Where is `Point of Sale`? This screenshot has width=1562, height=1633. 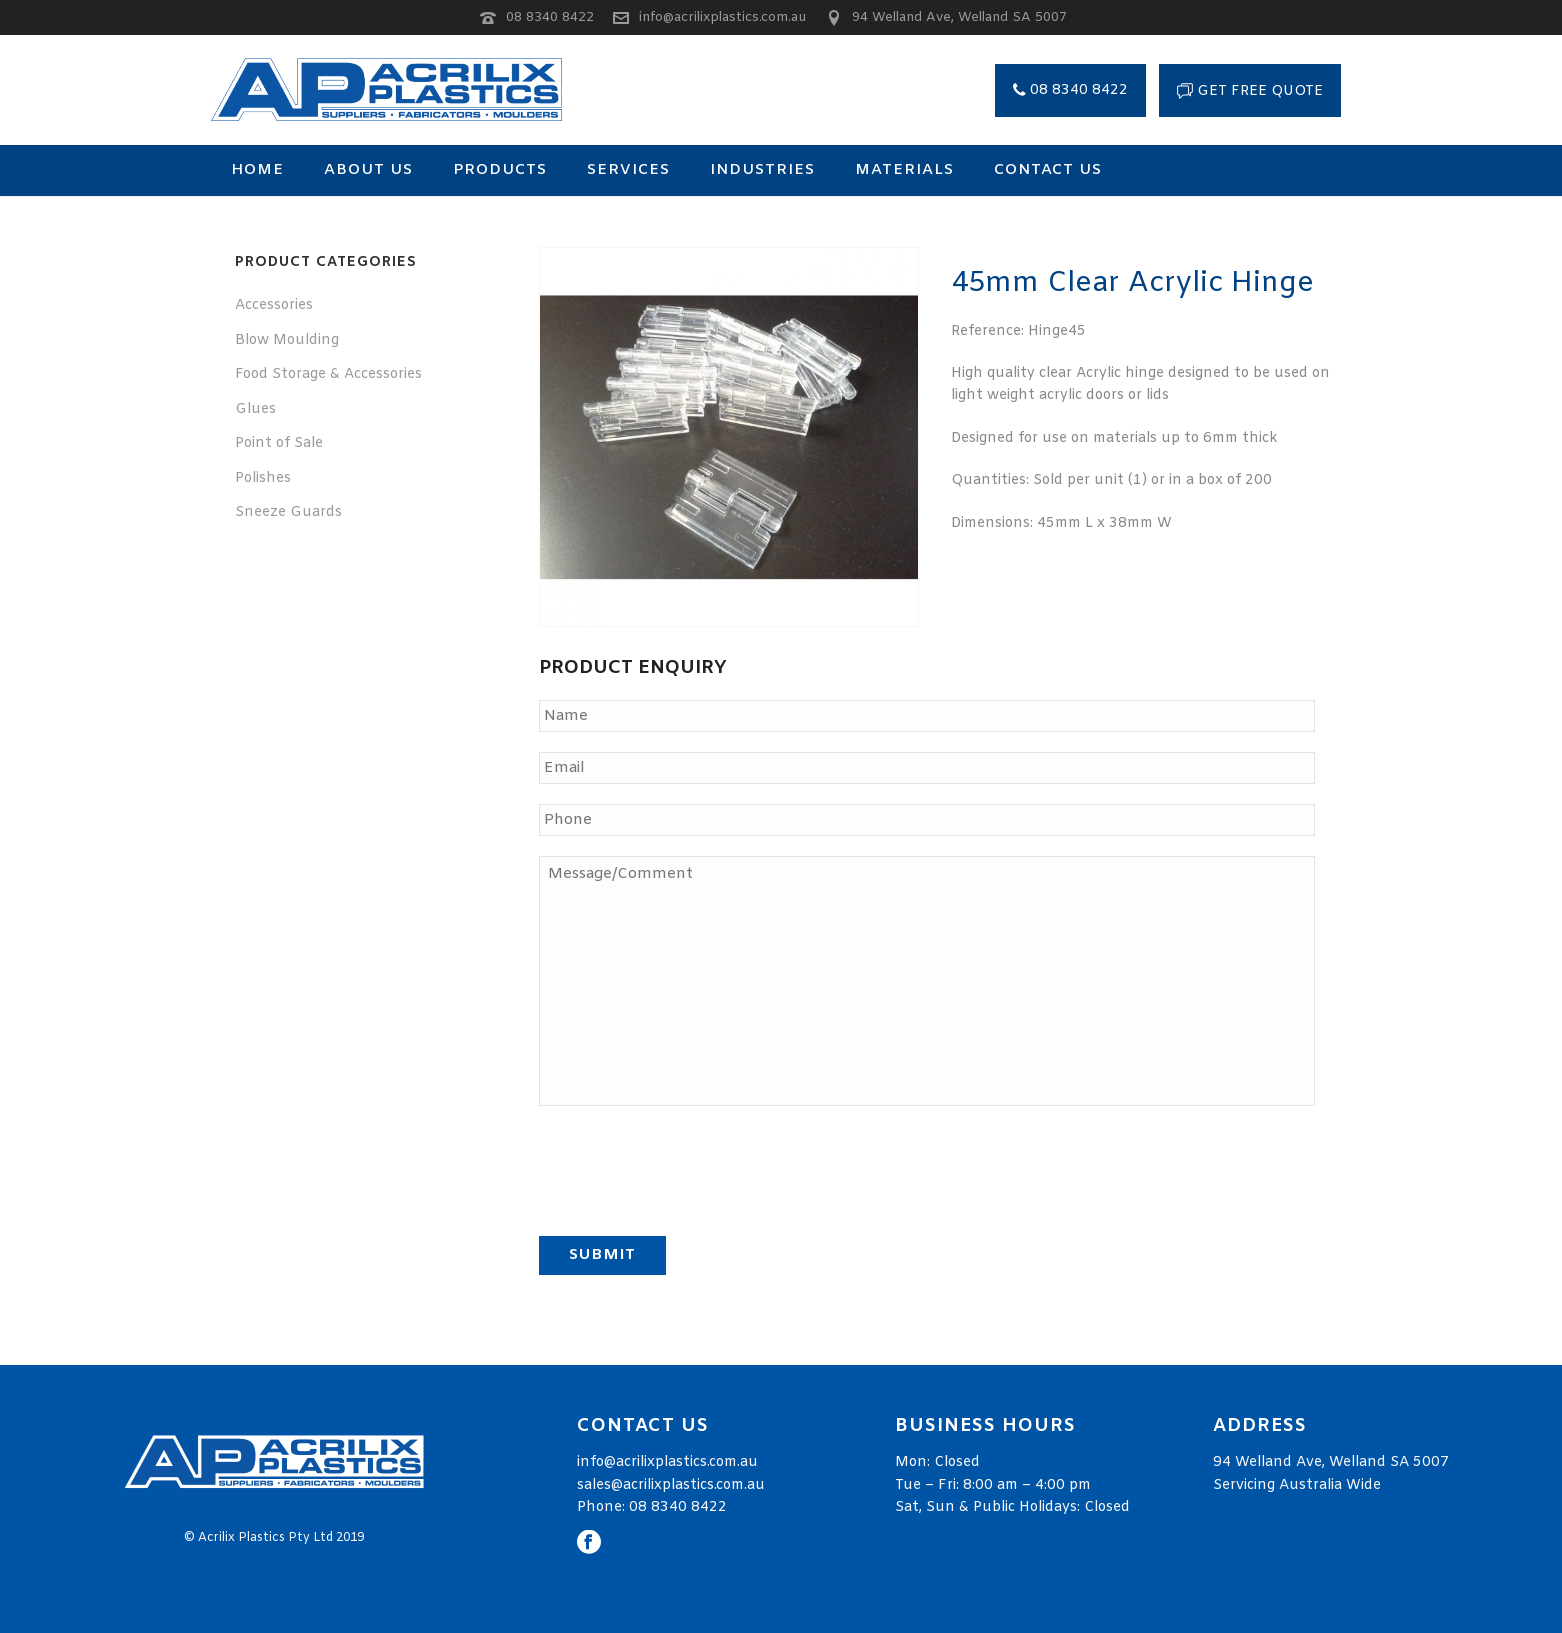 Point of Sale is located at coordinates (279, 443).